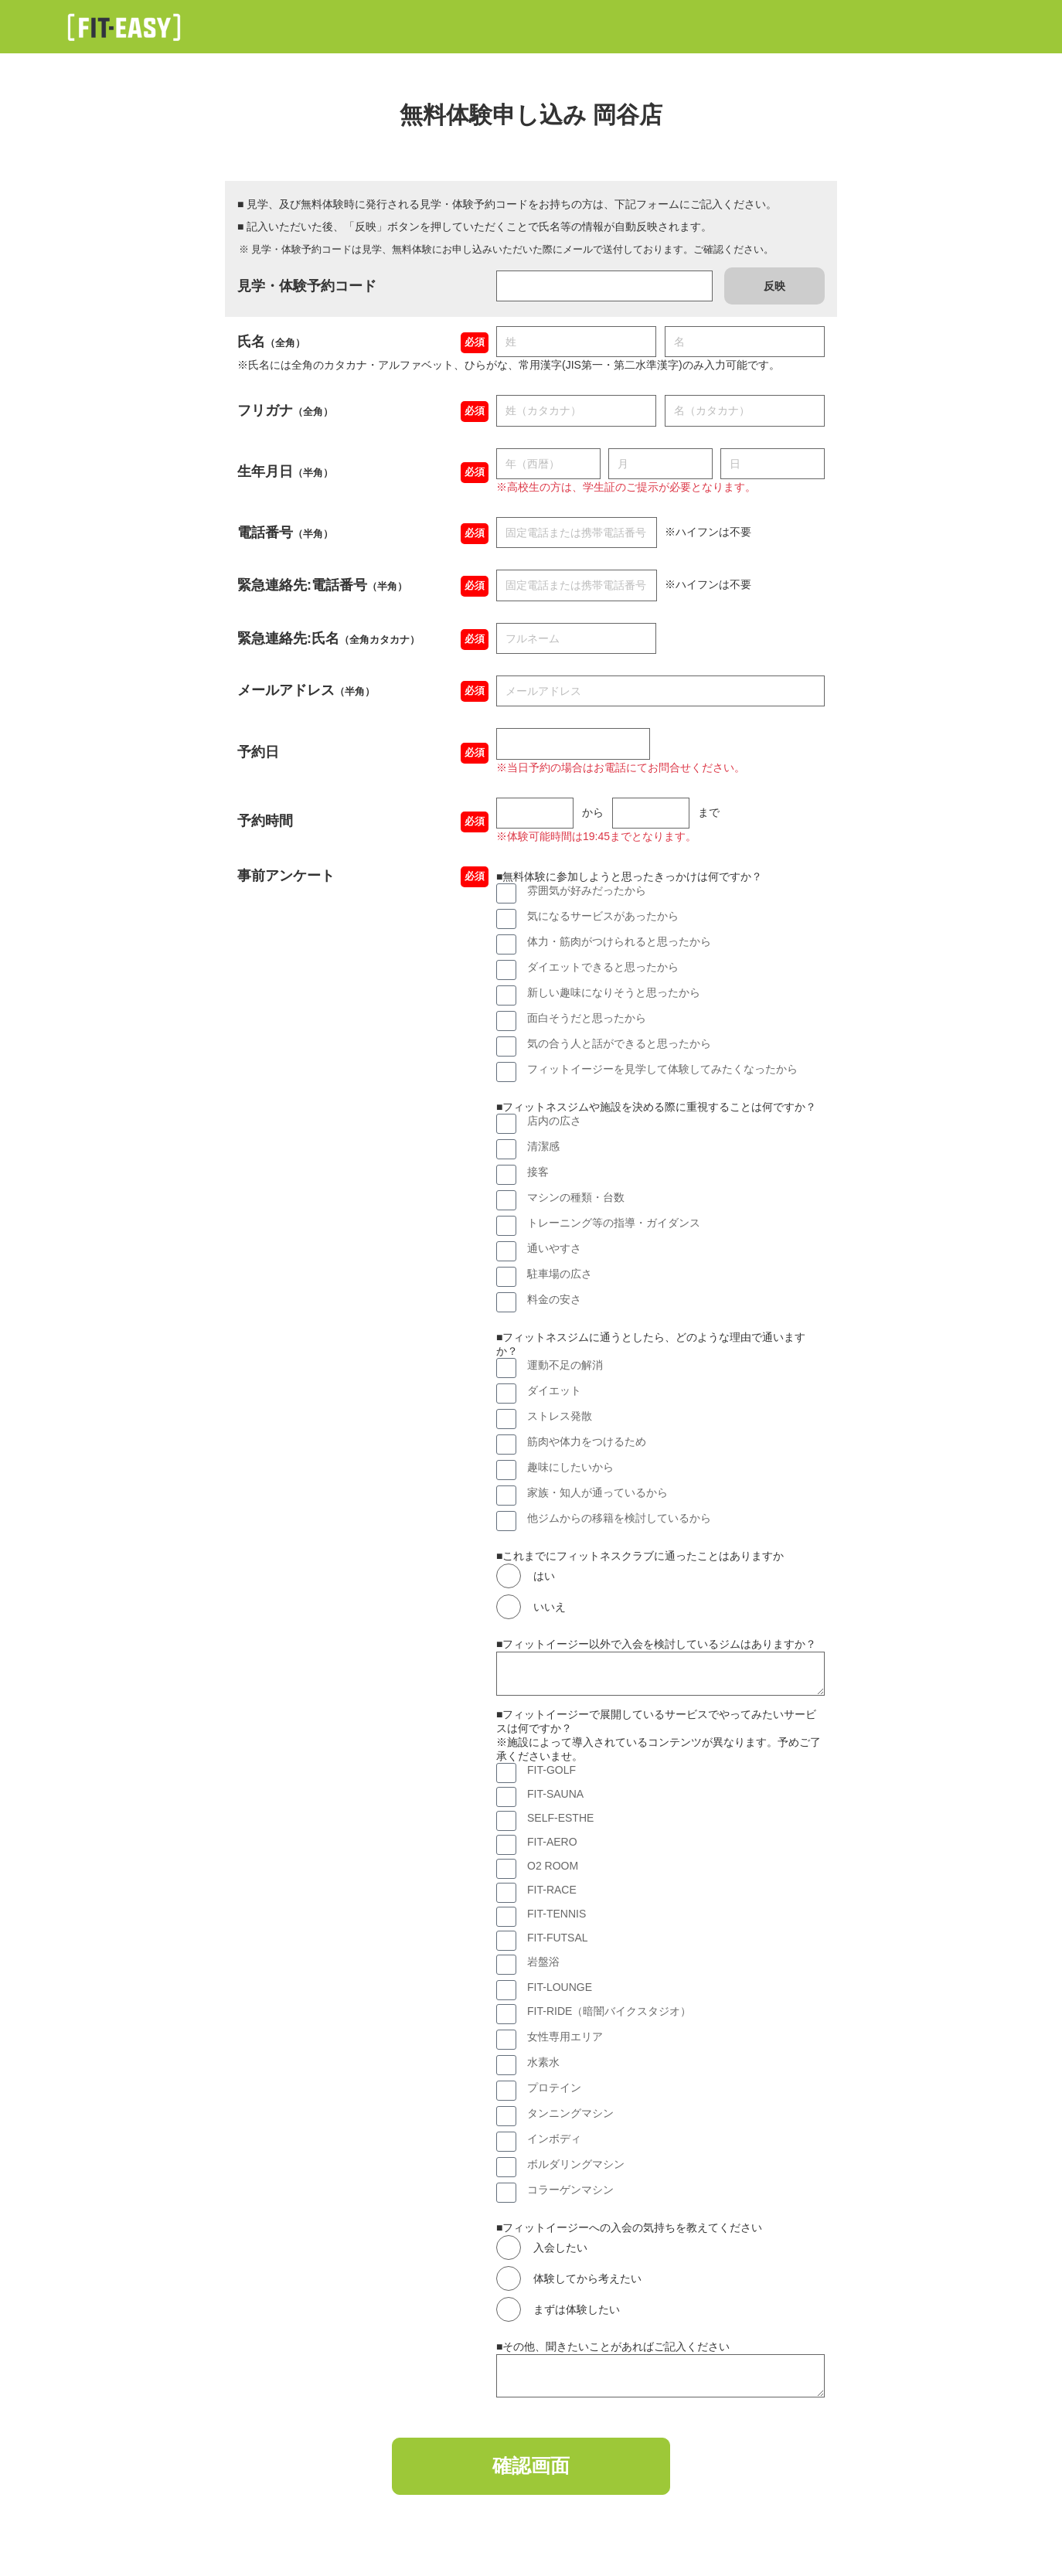 This screenshot has width=1062, height=2576. What do you see at coordinates (576, 1197) in the screenshot?
I see `マシンの種類・台数` at bounding box center [576, 1197].